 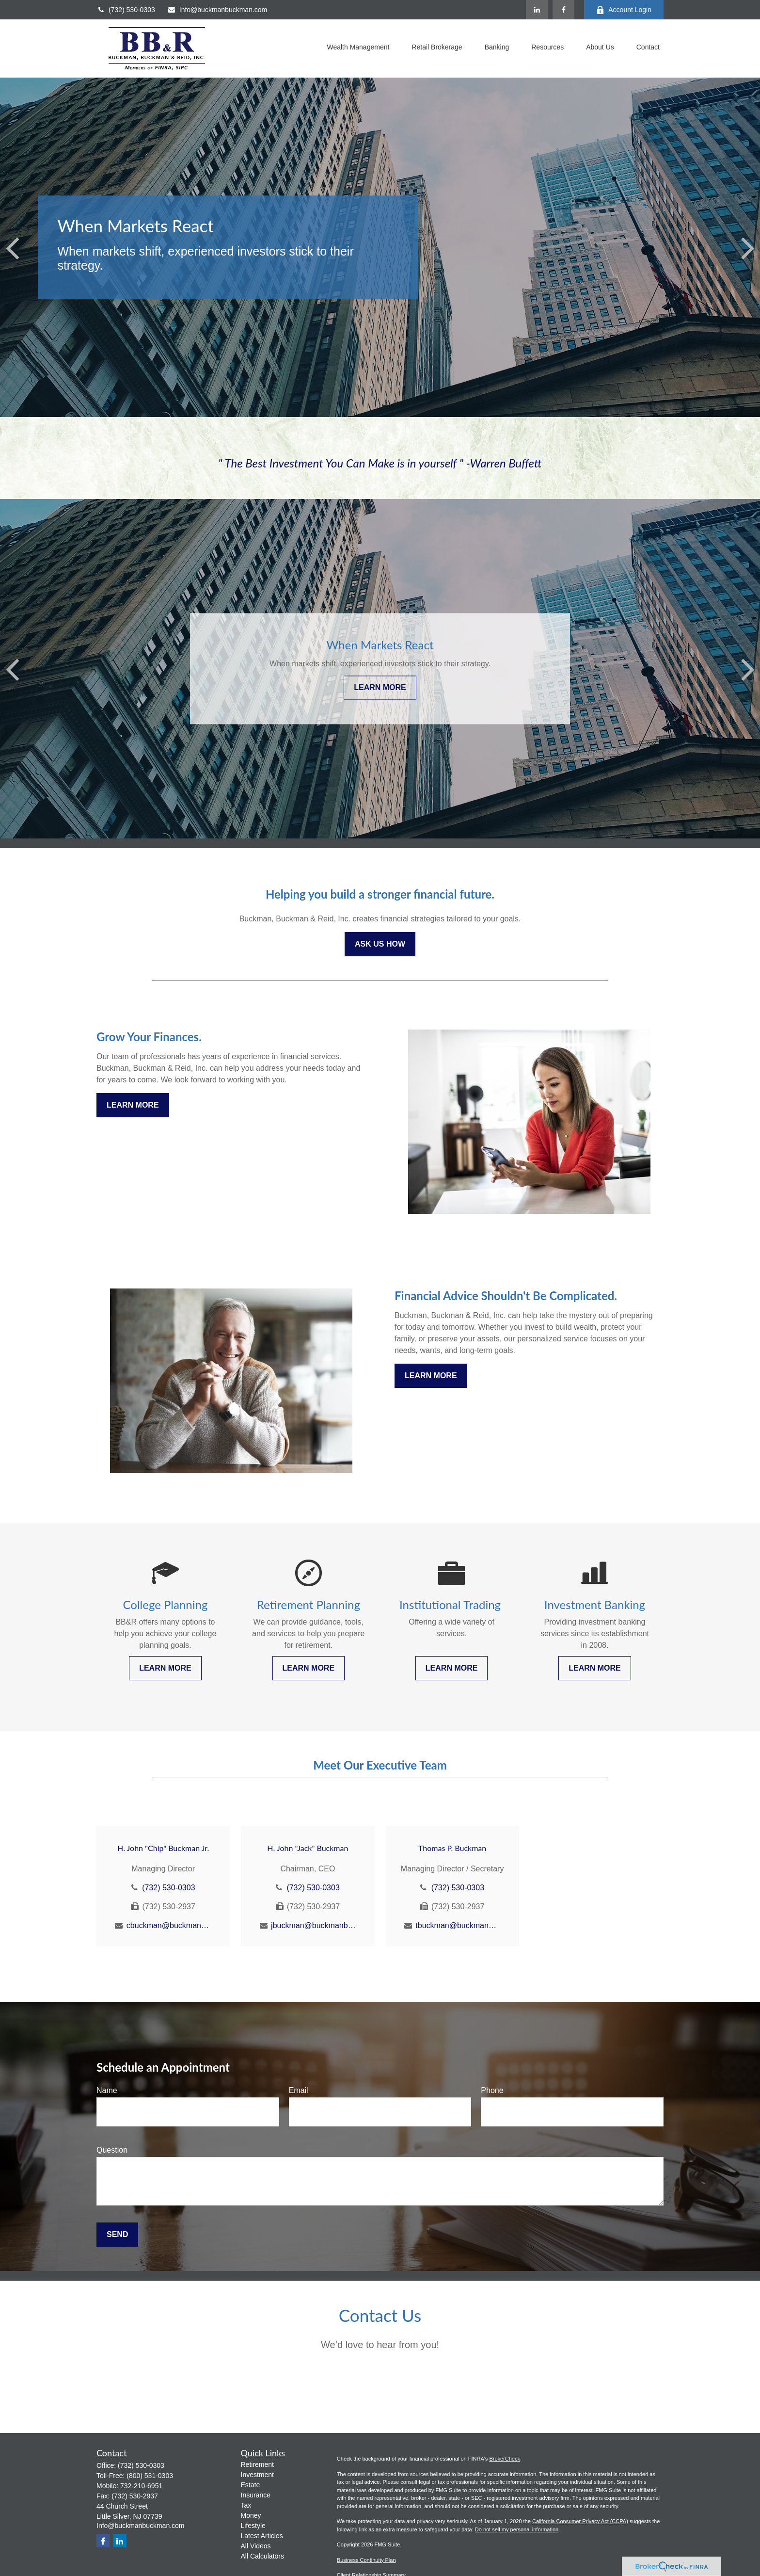 What do you see at coordinates (452, 1847) in the screenshot?
I see `Thomas P. Buckman` at bounding box center [452, 1847].